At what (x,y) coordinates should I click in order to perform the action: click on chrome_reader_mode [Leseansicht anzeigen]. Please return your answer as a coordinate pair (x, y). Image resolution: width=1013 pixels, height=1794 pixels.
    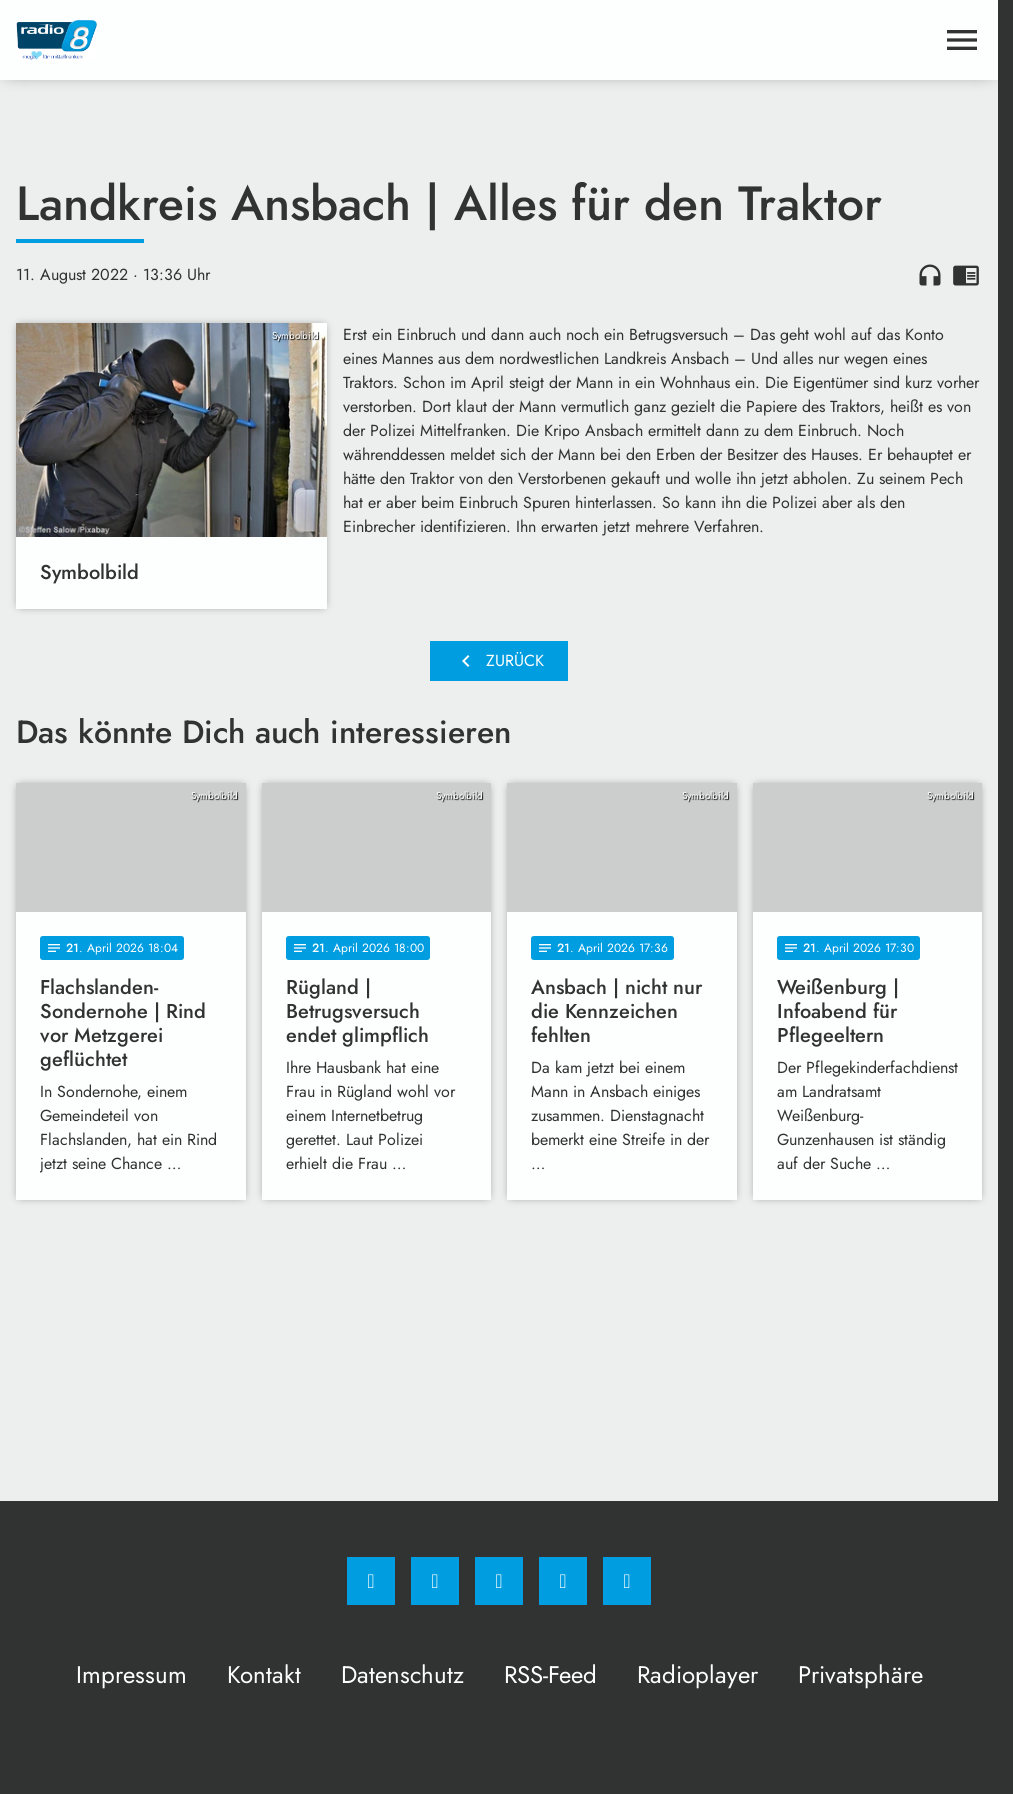
    Looking at the image, I should click on (966, 275).